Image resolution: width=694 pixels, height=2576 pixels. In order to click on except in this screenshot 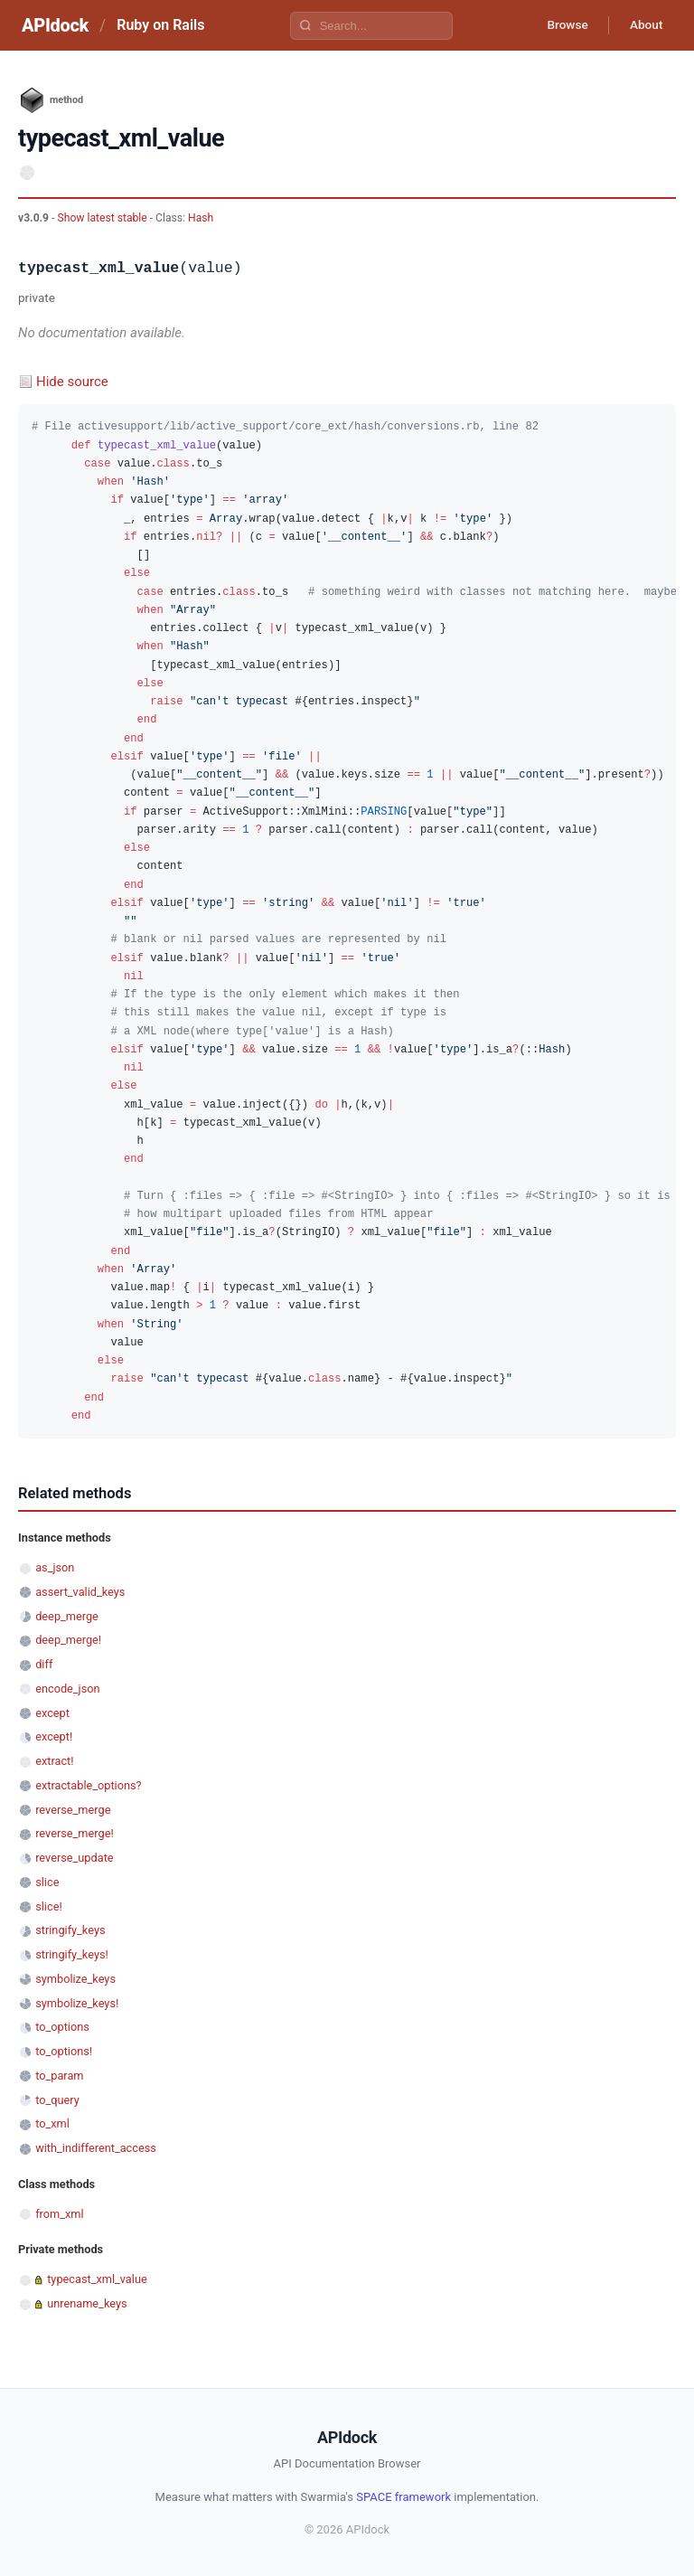, I will do `click(52, 1713)`.